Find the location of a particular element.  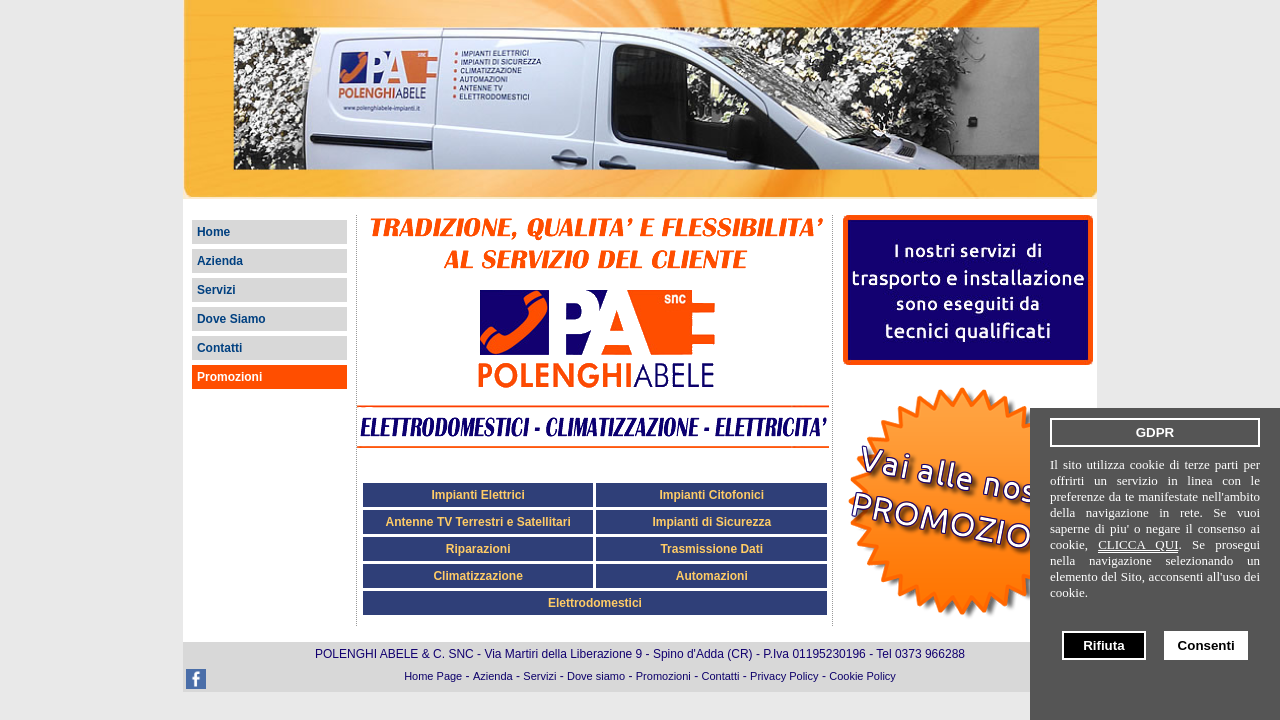

Cookie Policy is located at coordinates (862, 676).